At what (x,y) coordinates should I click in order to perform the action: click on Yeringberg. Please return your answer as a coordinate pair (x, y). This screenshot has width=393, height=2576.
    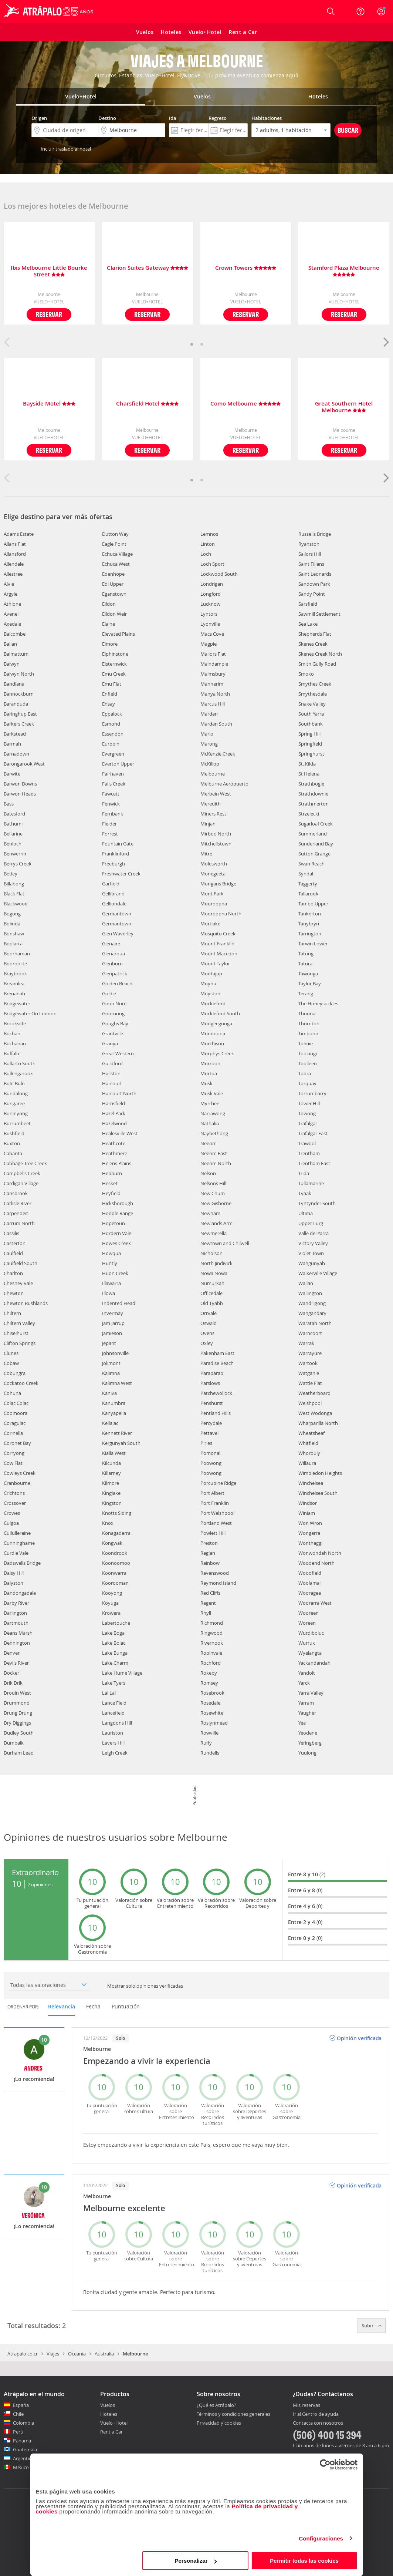
    Looking at the image, I should click on (310, 1742).